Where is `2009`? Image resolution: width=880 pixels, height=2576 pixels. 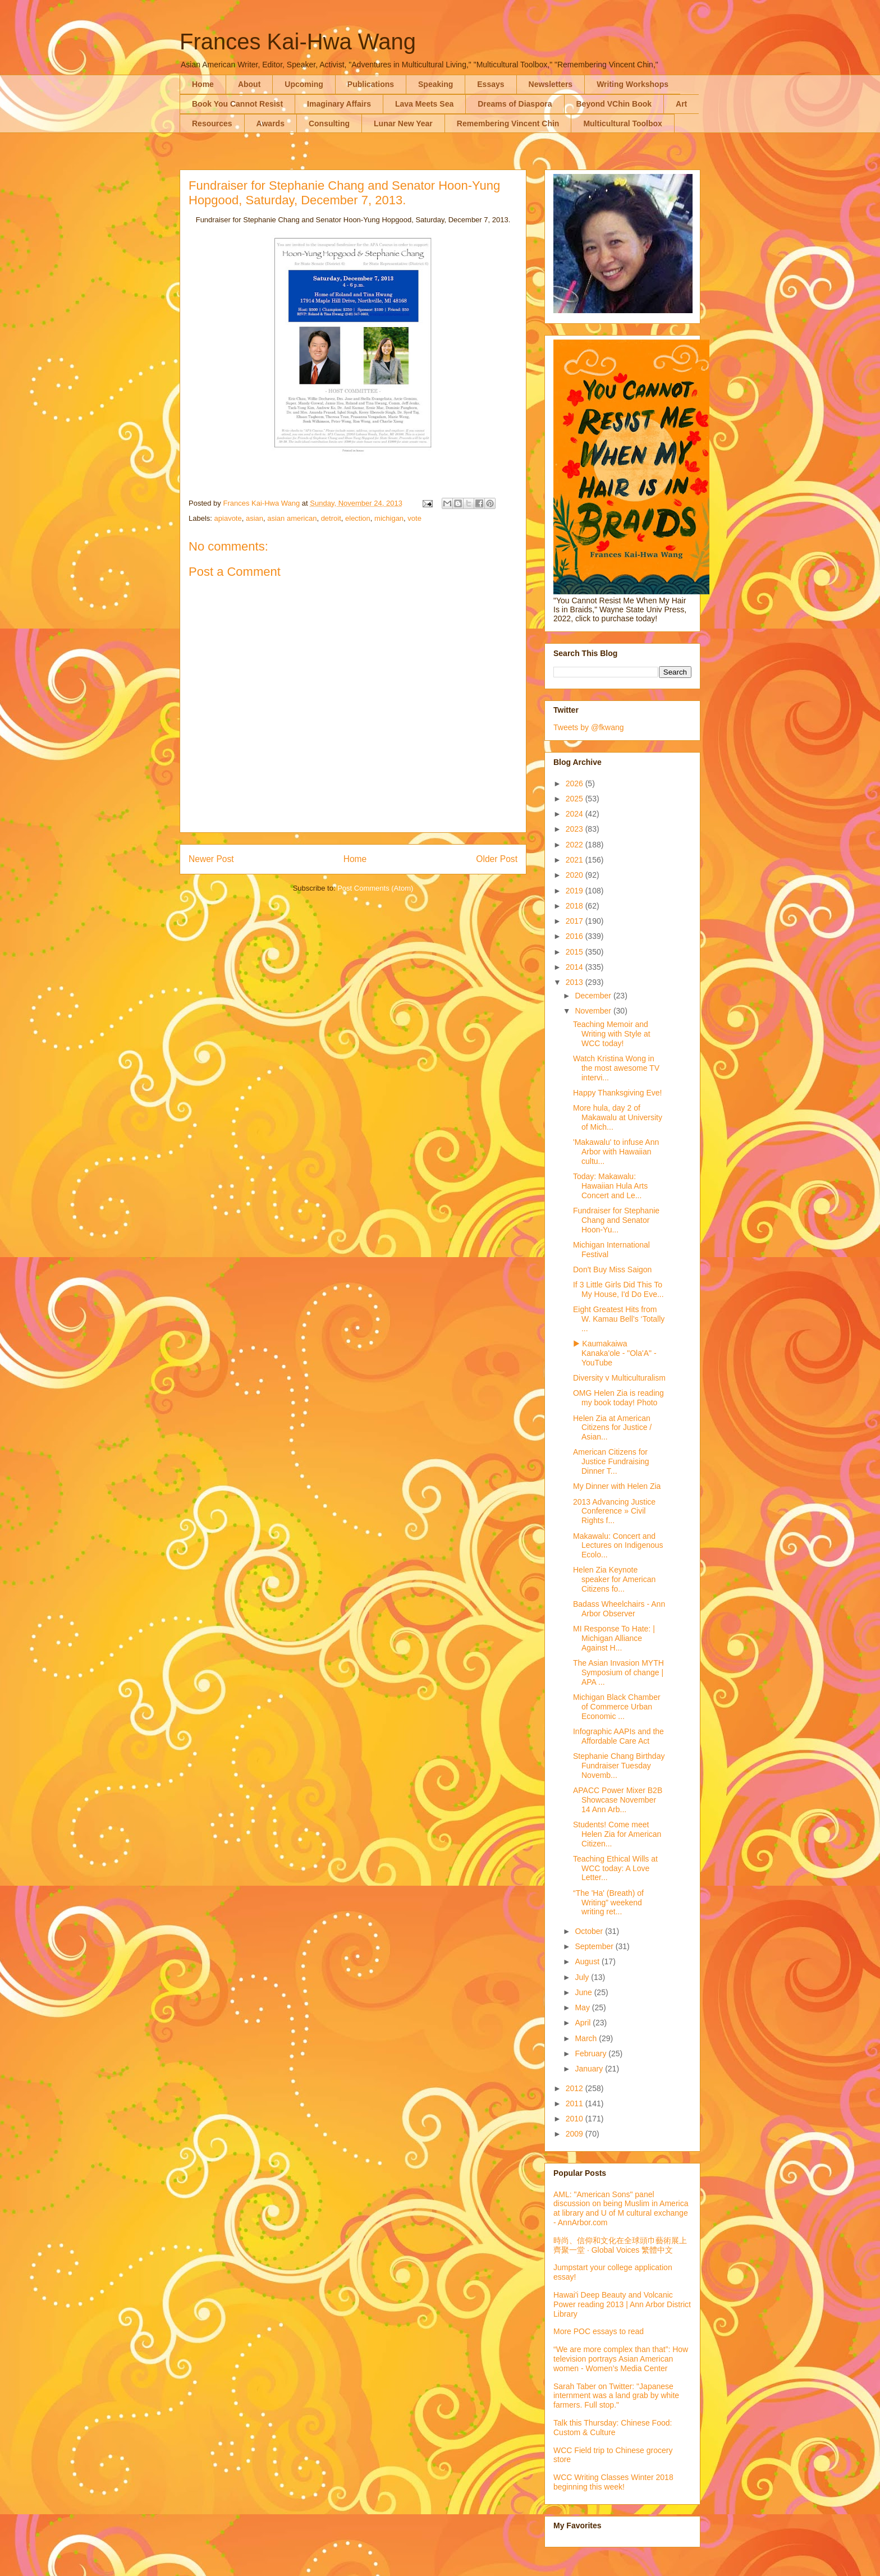 2009 is located at coordinates (575, 2133).